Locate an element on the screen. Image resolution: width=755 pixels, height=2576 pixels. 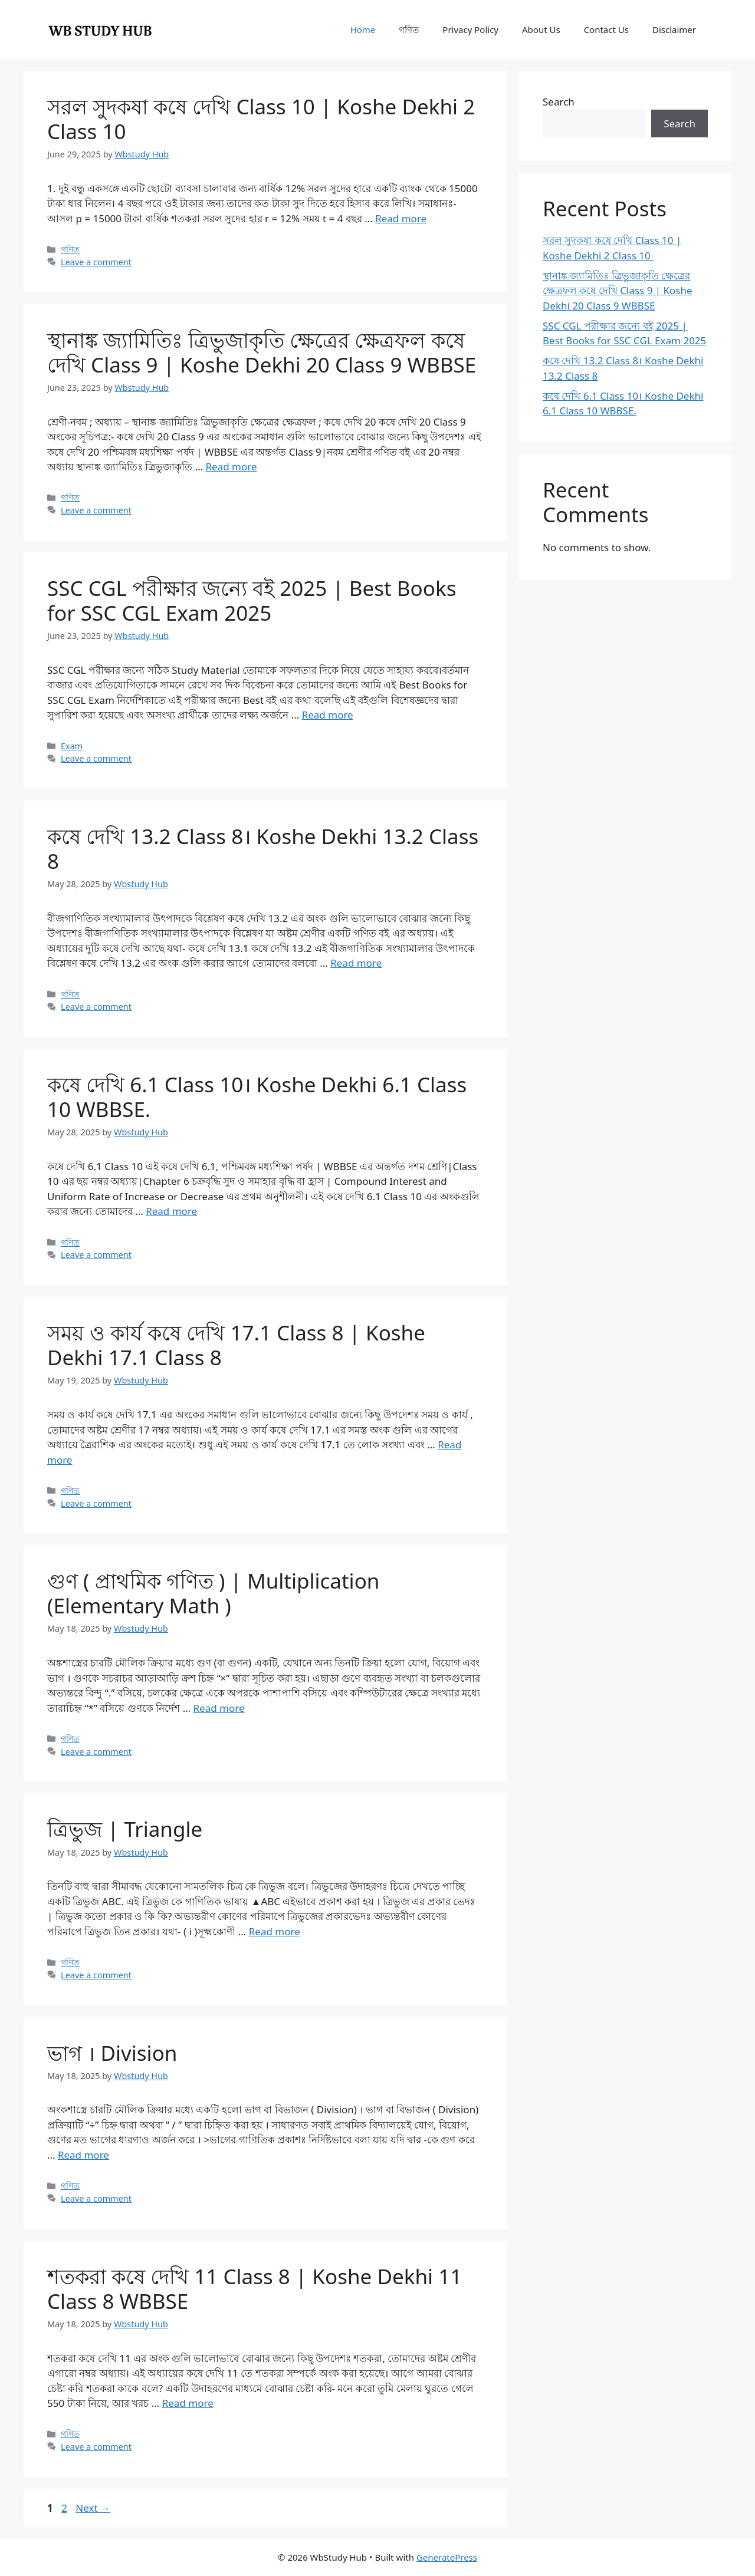
গণিত is located at coordinates (409, 29).